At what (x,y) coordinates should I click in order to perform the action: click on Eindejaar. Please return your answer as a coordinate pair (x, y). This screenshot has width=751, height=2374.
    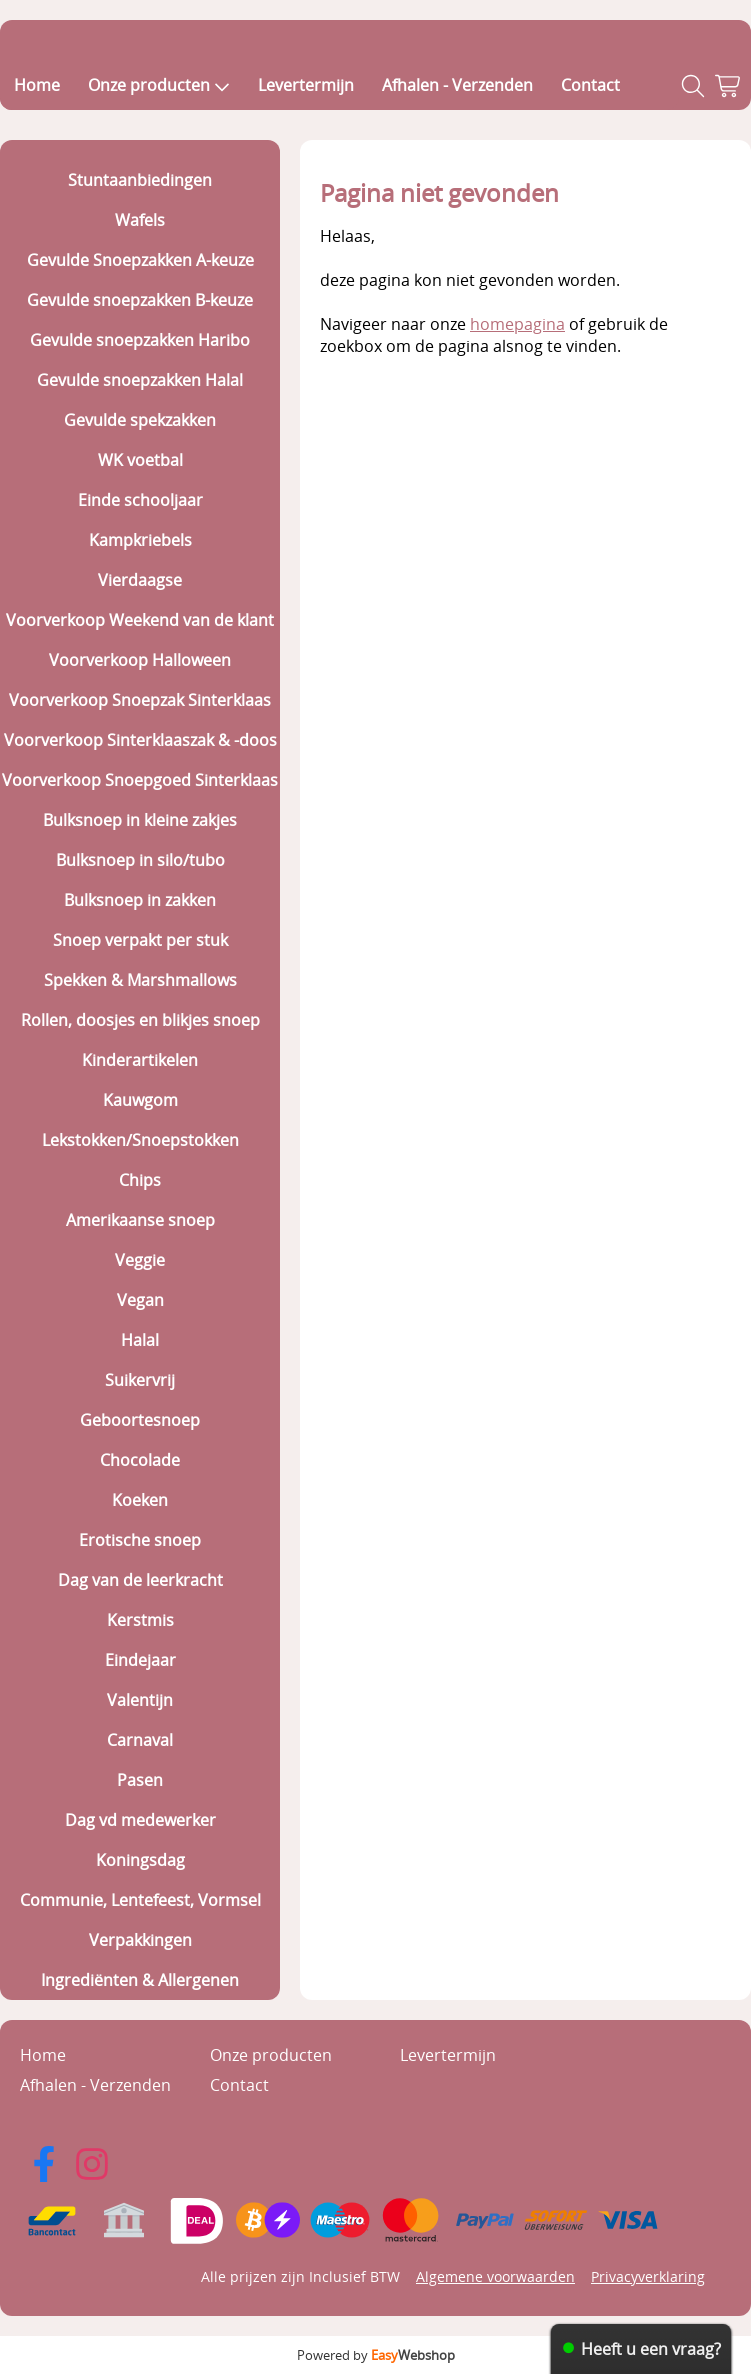
    Looking at the image, I should click on (140, 1660).